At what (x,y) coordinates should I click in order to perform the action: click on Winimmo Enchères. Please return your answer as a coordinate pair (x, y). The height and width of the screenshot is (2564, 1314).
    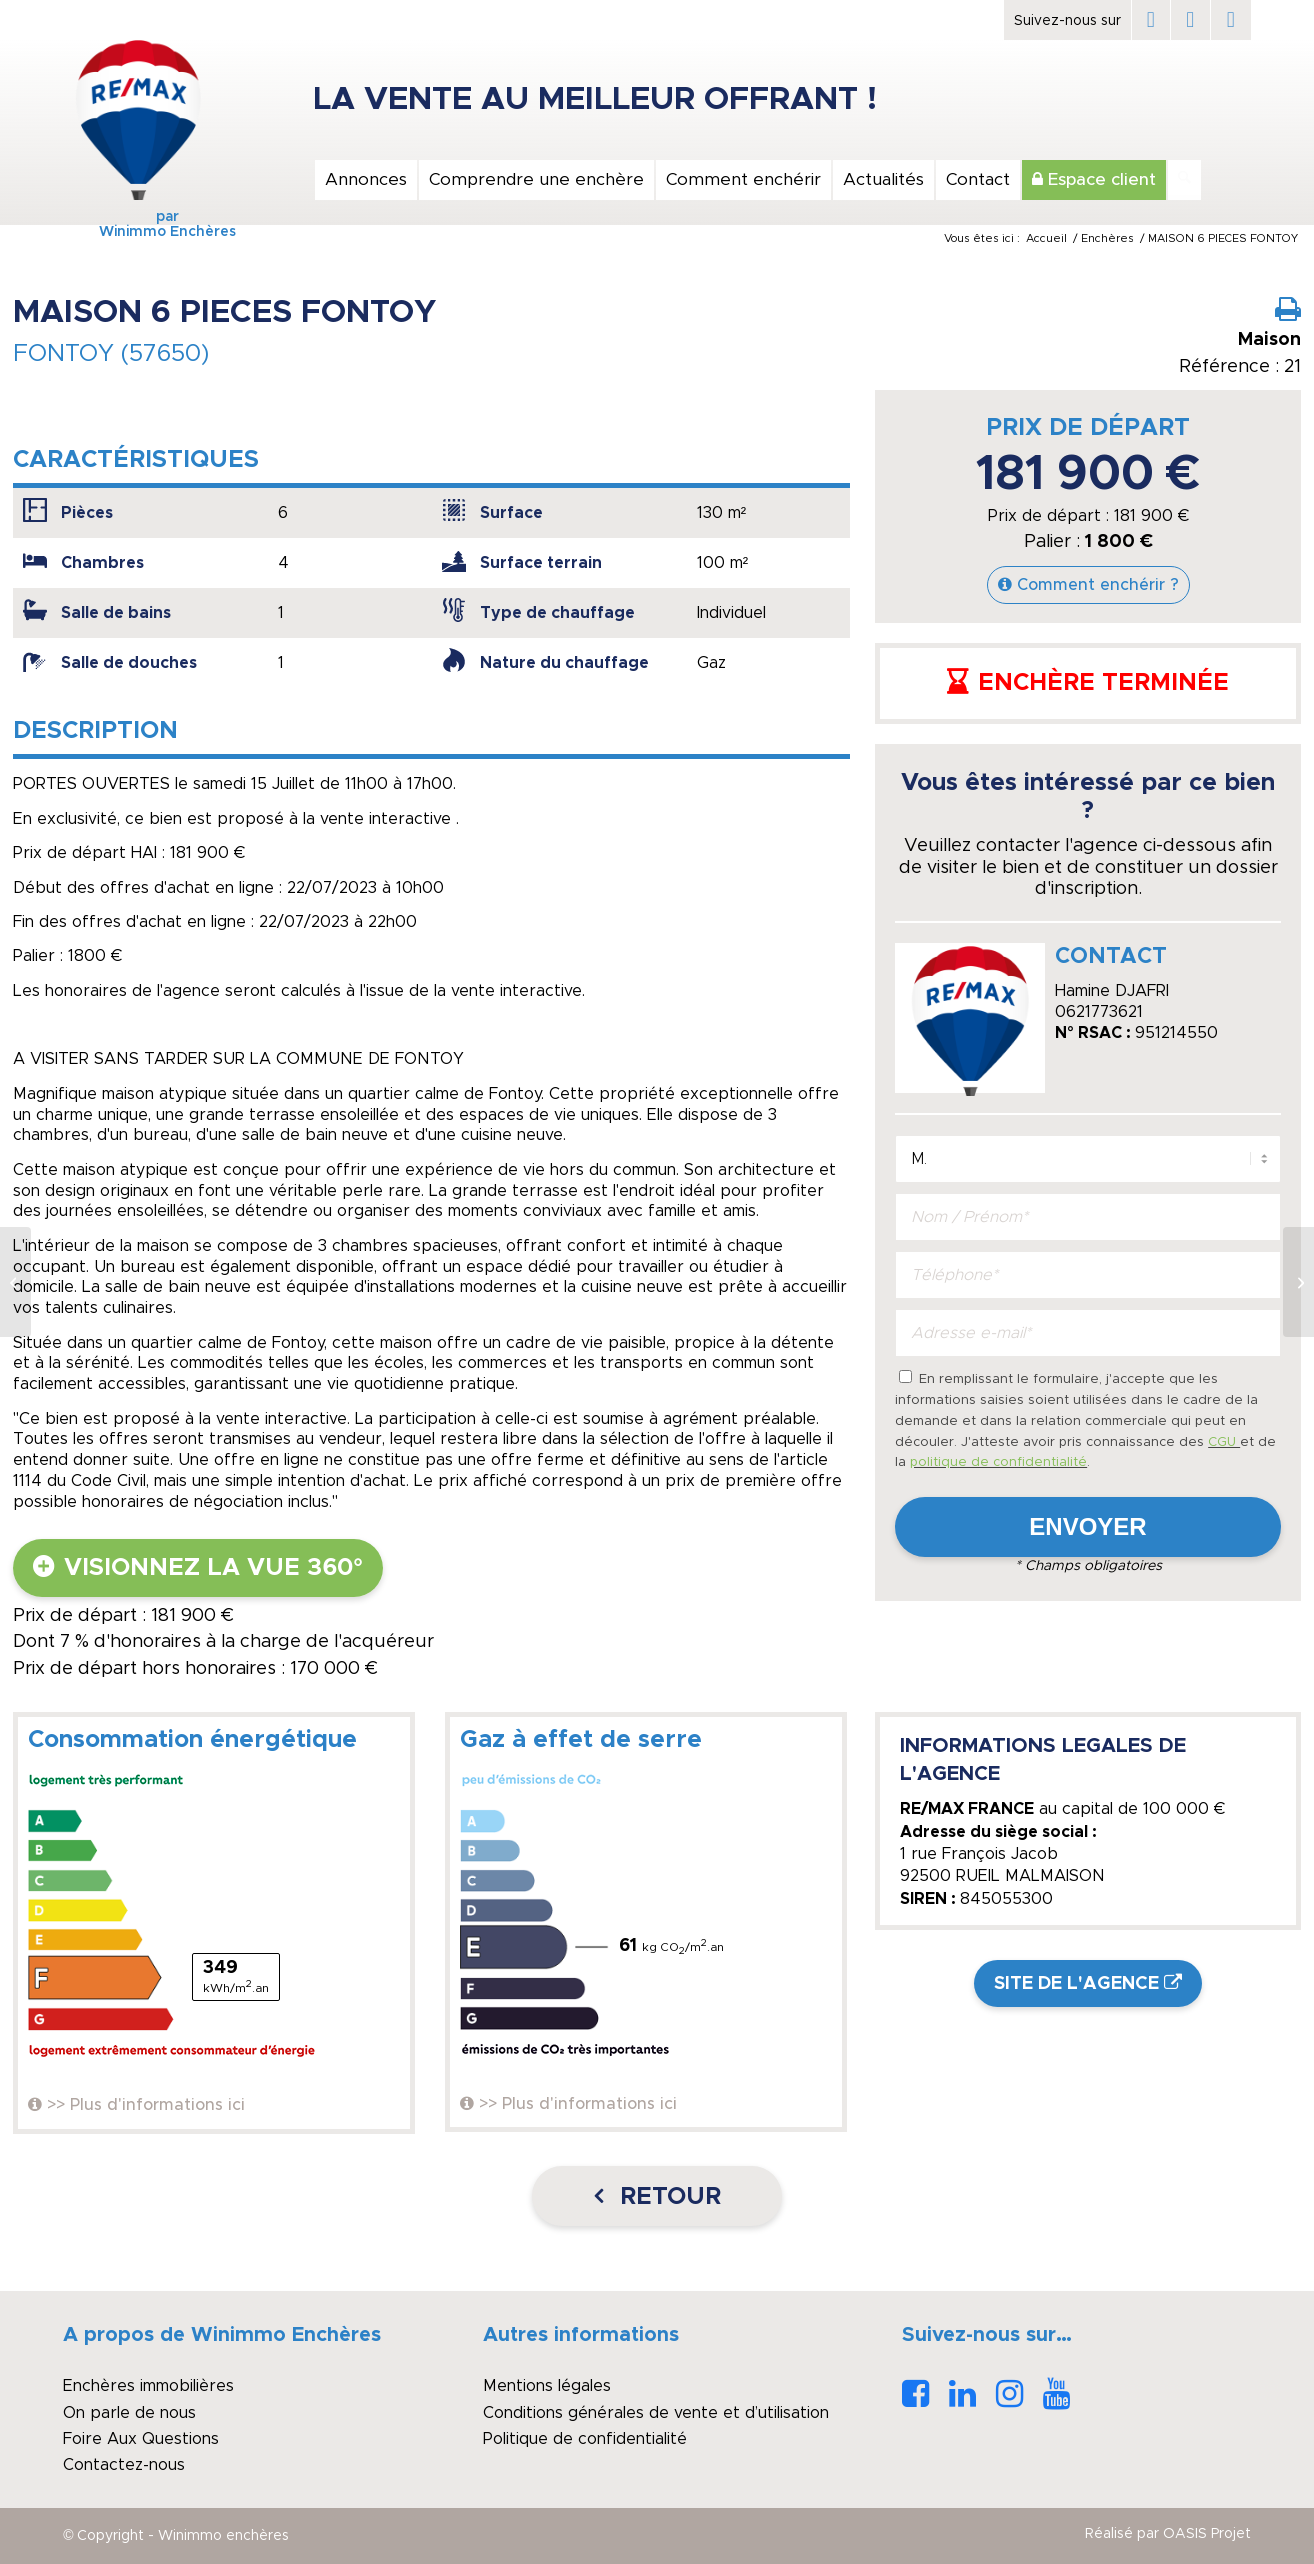
    Looking at the image, I should click on (138, 232).